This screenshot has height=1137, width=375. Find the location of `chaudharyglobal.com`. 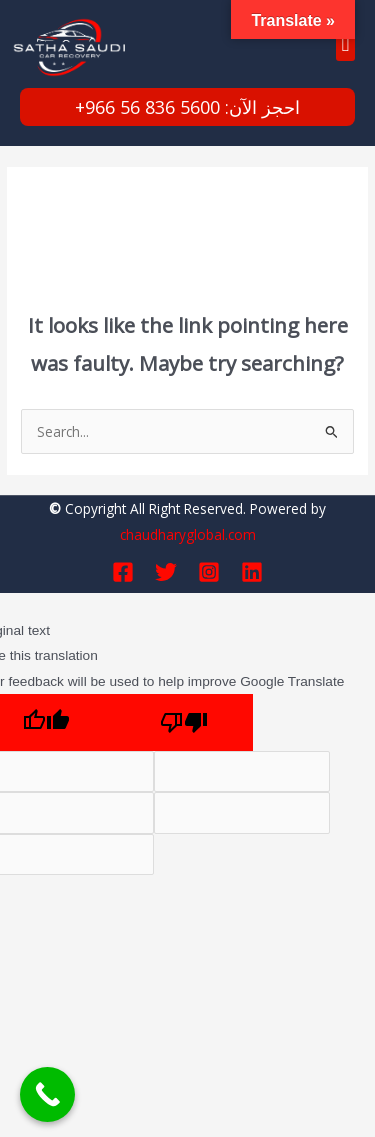

chaudharyglobal.com is located at coordinates (188, 534).